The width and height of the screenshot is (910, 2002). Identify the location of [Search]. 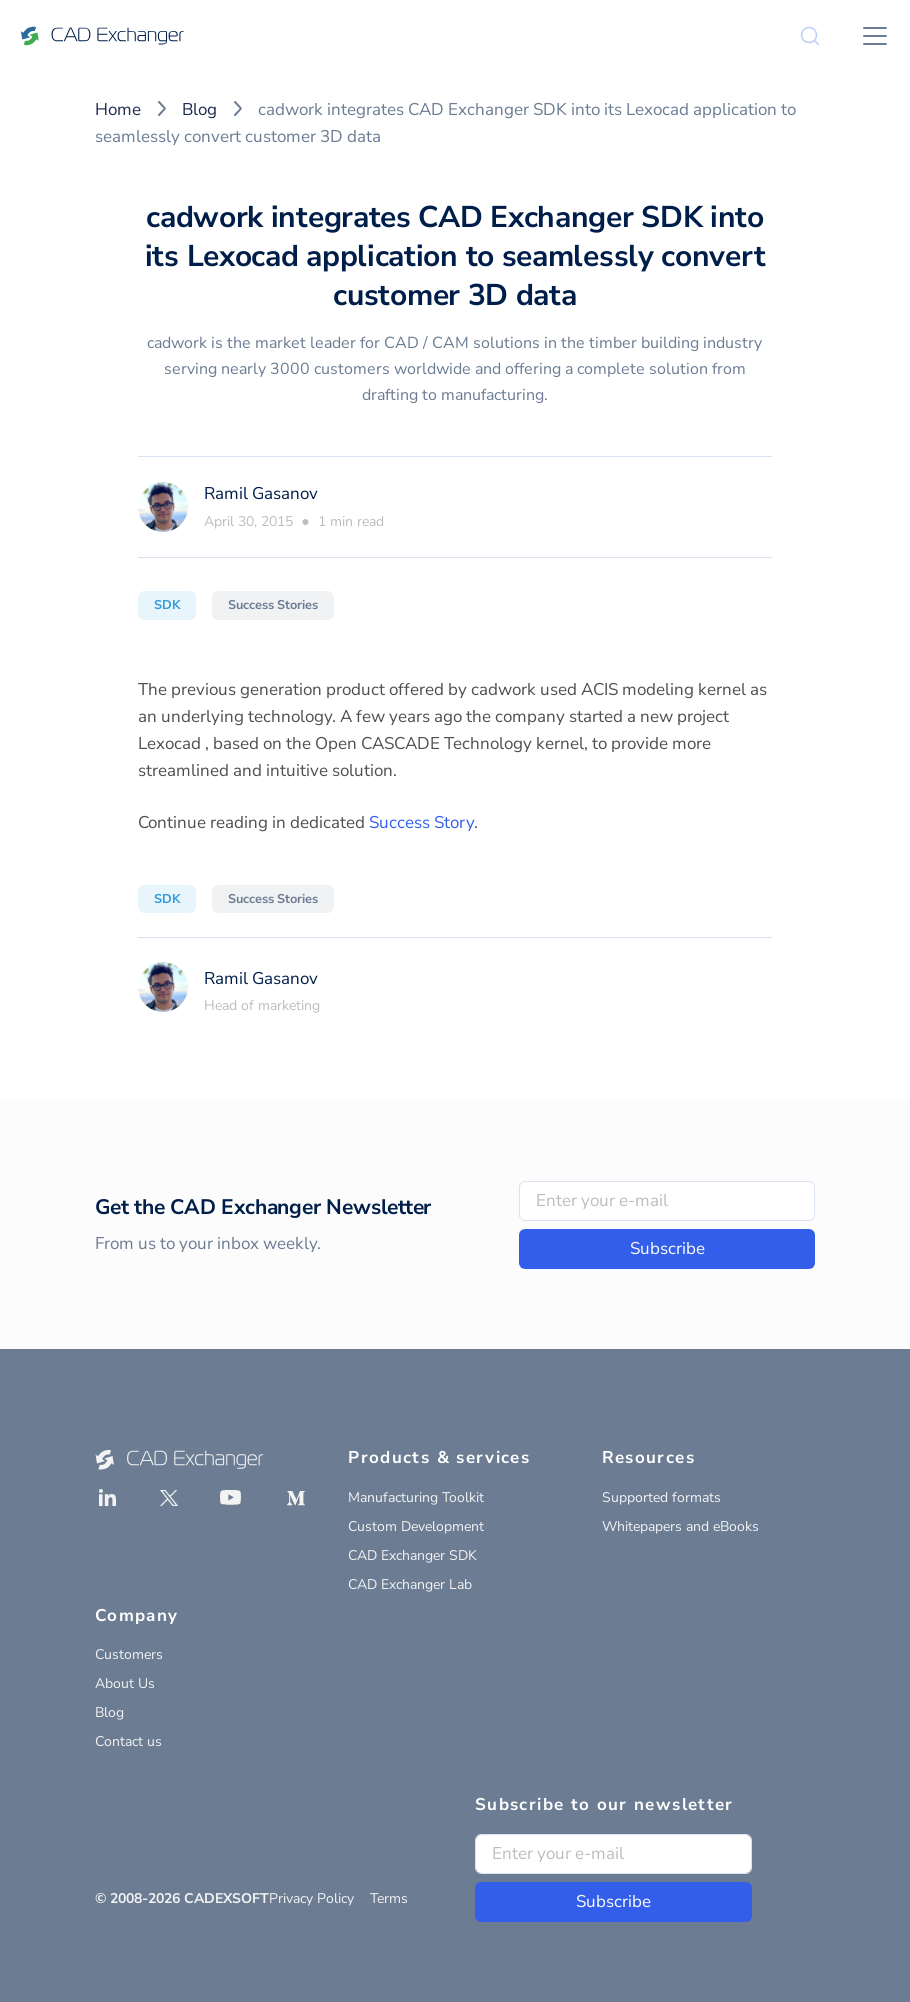
(810, 36).